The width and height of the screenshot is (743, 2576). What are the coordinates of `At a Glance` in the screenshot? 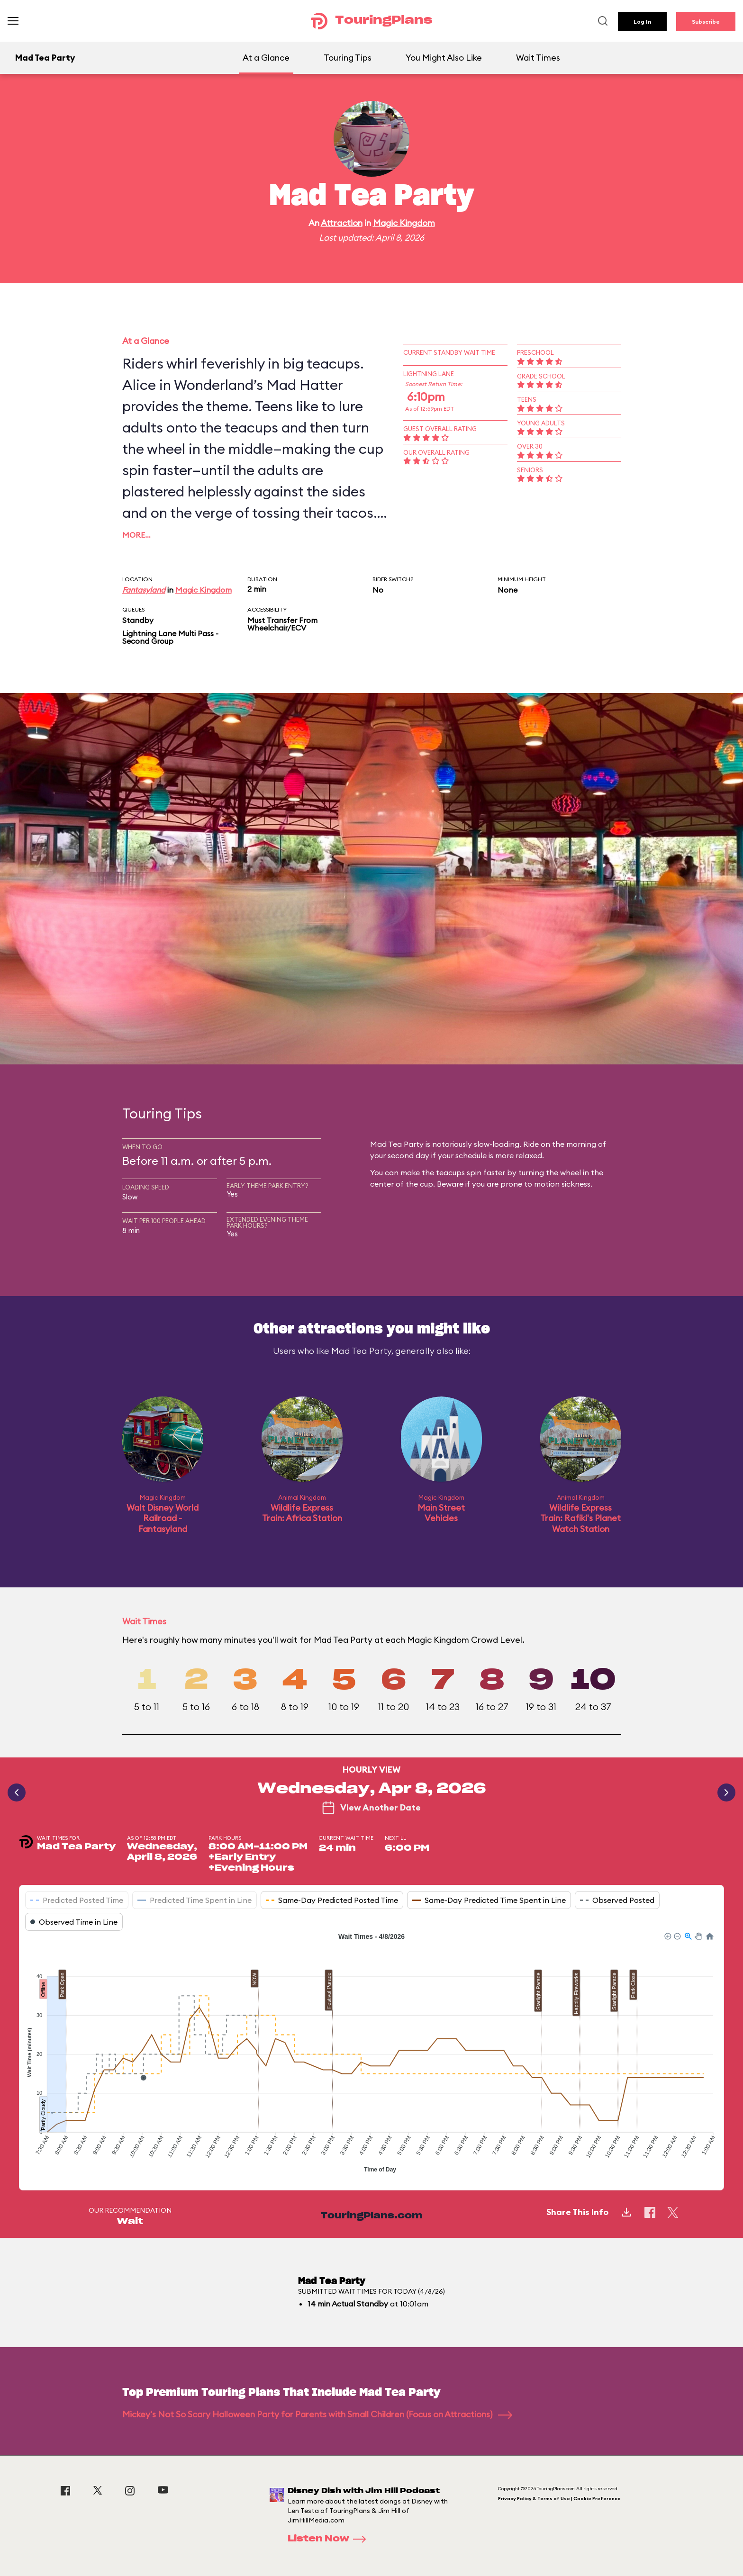 It's located at (266, 57).